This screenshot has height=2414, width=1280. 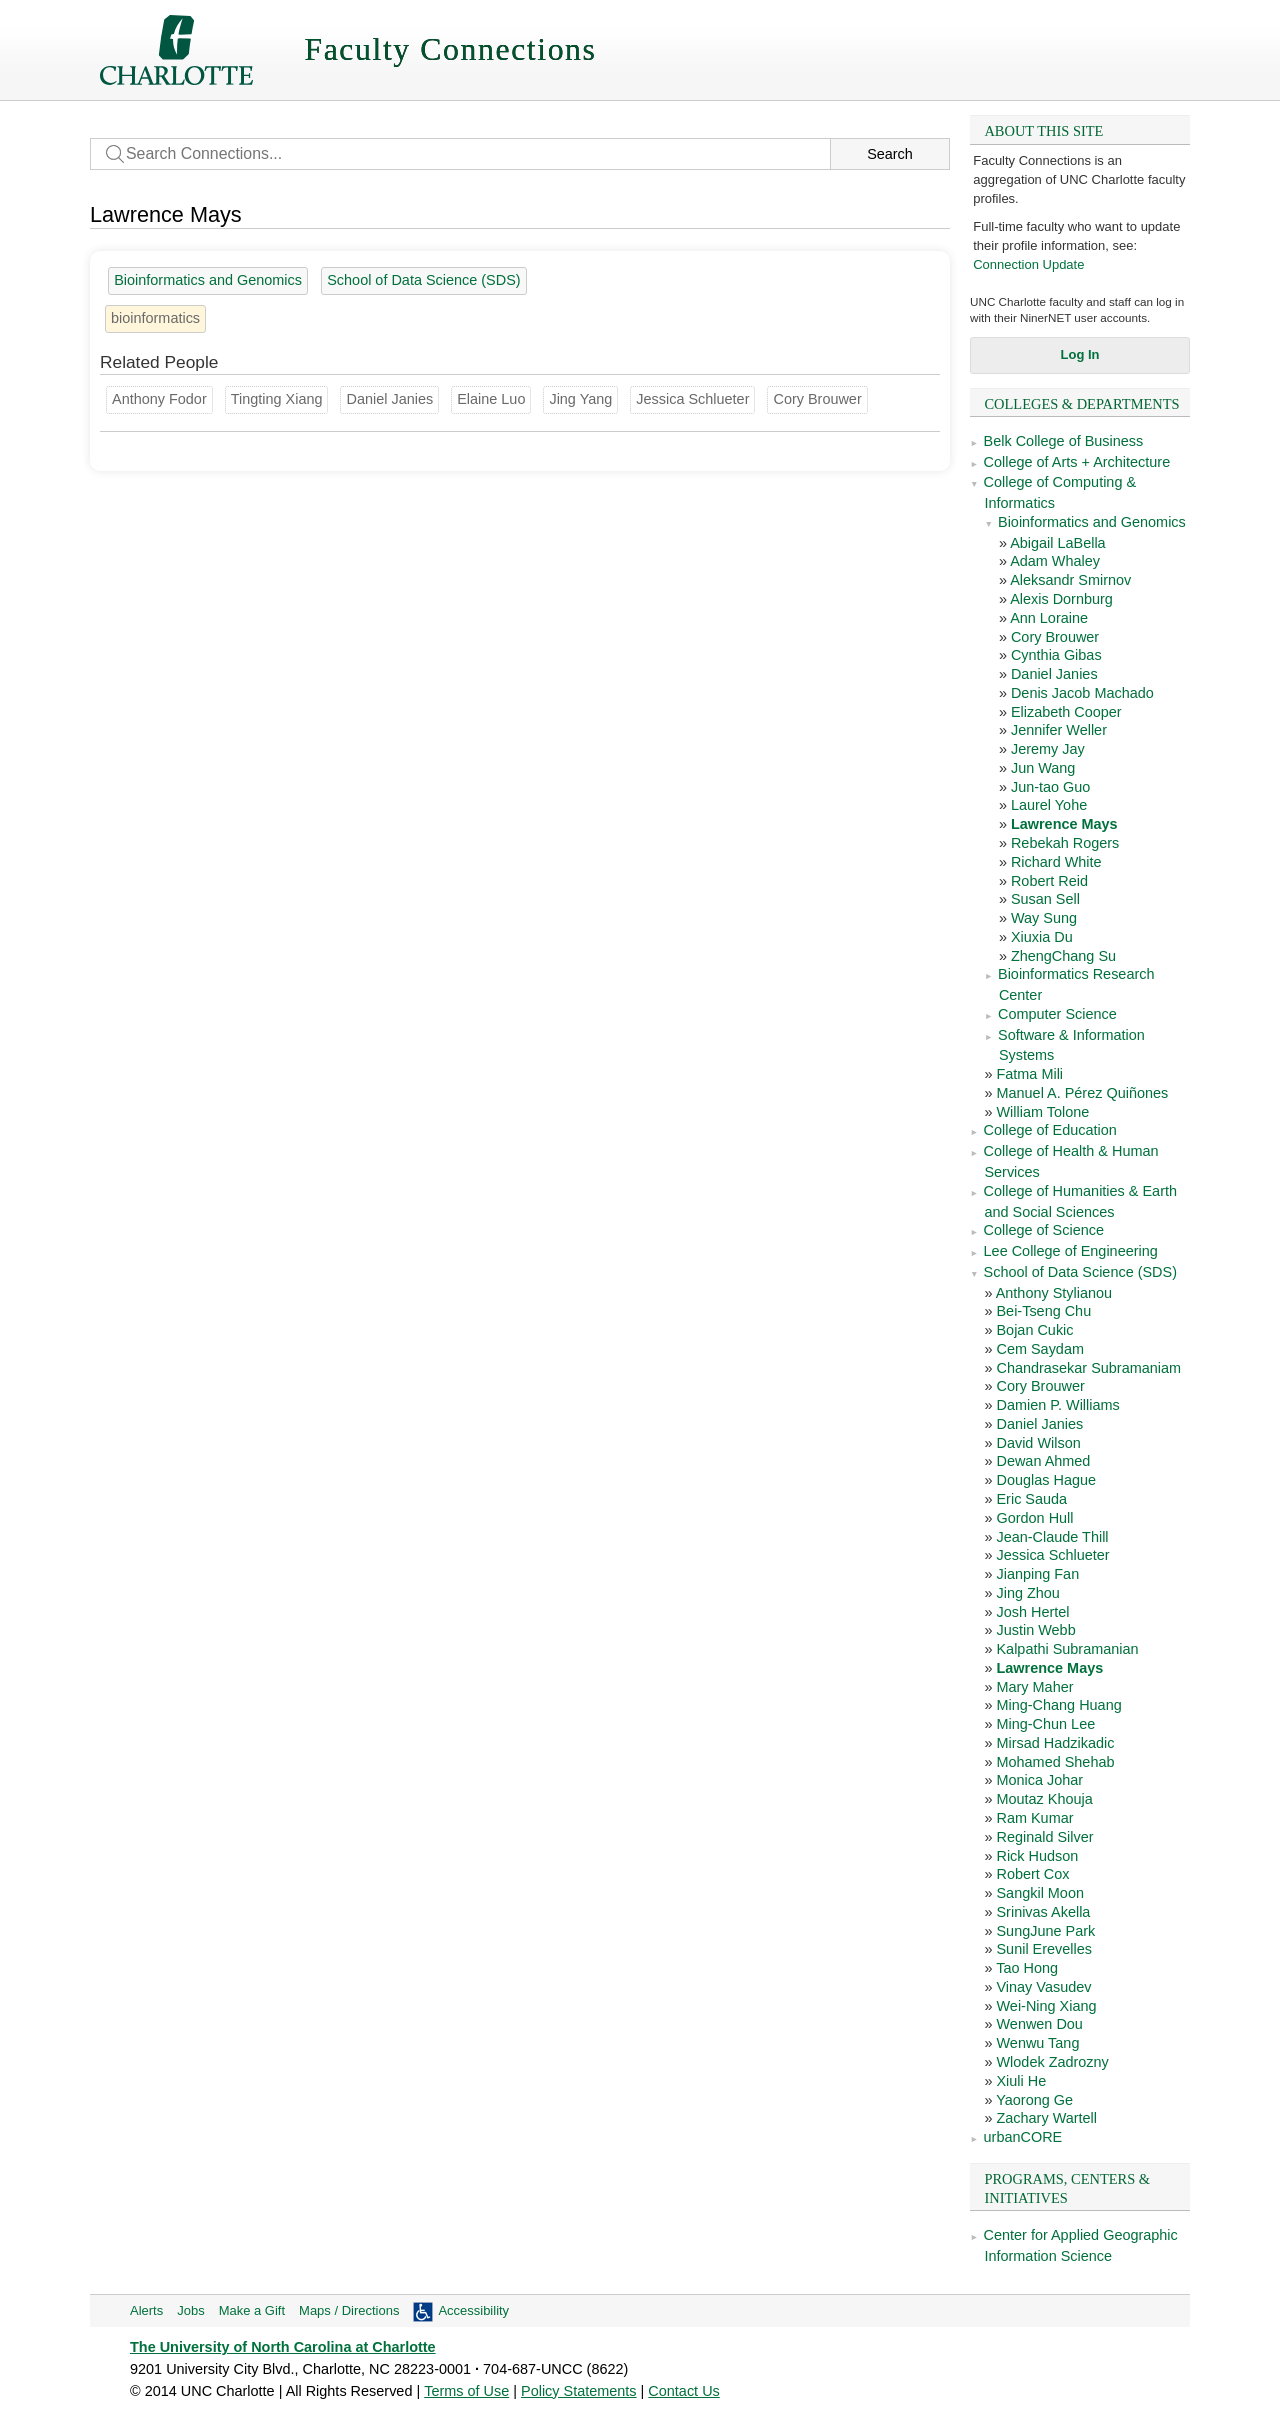 I want to click on Yaorong Ge, so click(x=1034, y=2100).